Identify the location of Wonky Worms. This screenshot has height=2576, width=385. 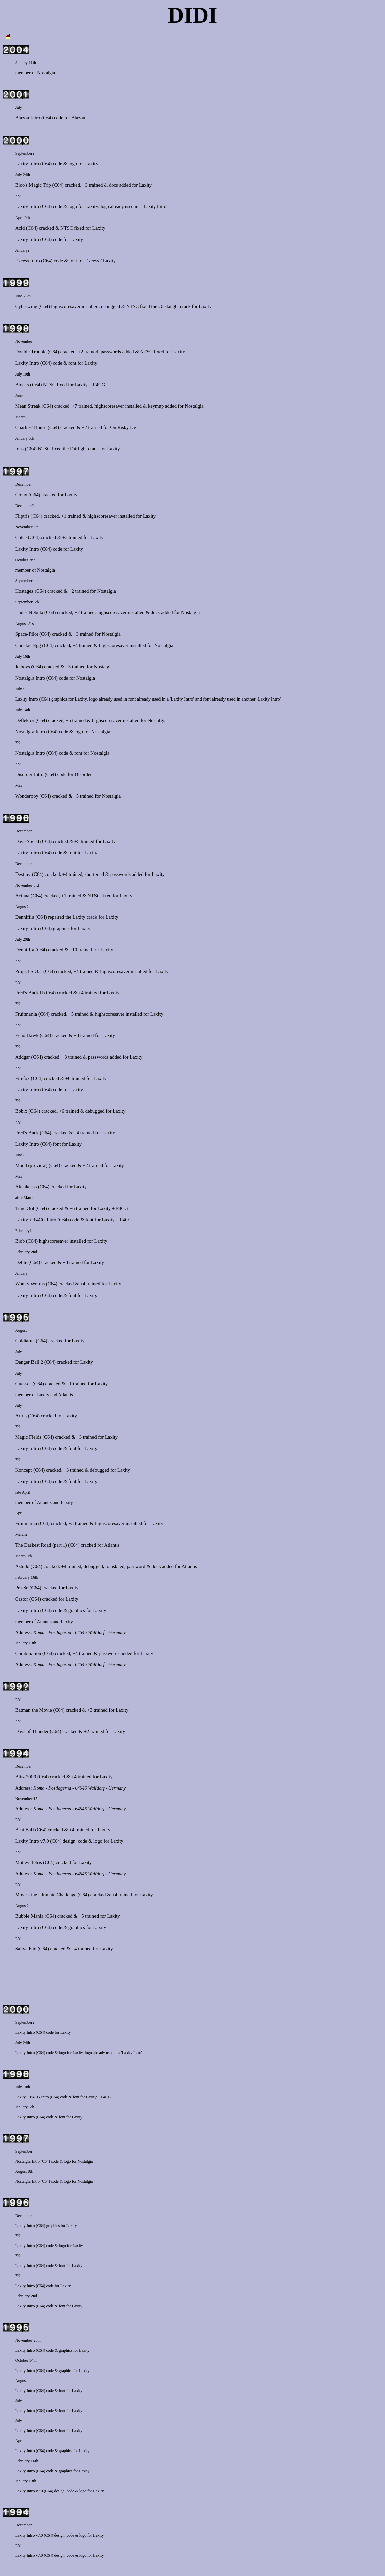
(30, 1283).